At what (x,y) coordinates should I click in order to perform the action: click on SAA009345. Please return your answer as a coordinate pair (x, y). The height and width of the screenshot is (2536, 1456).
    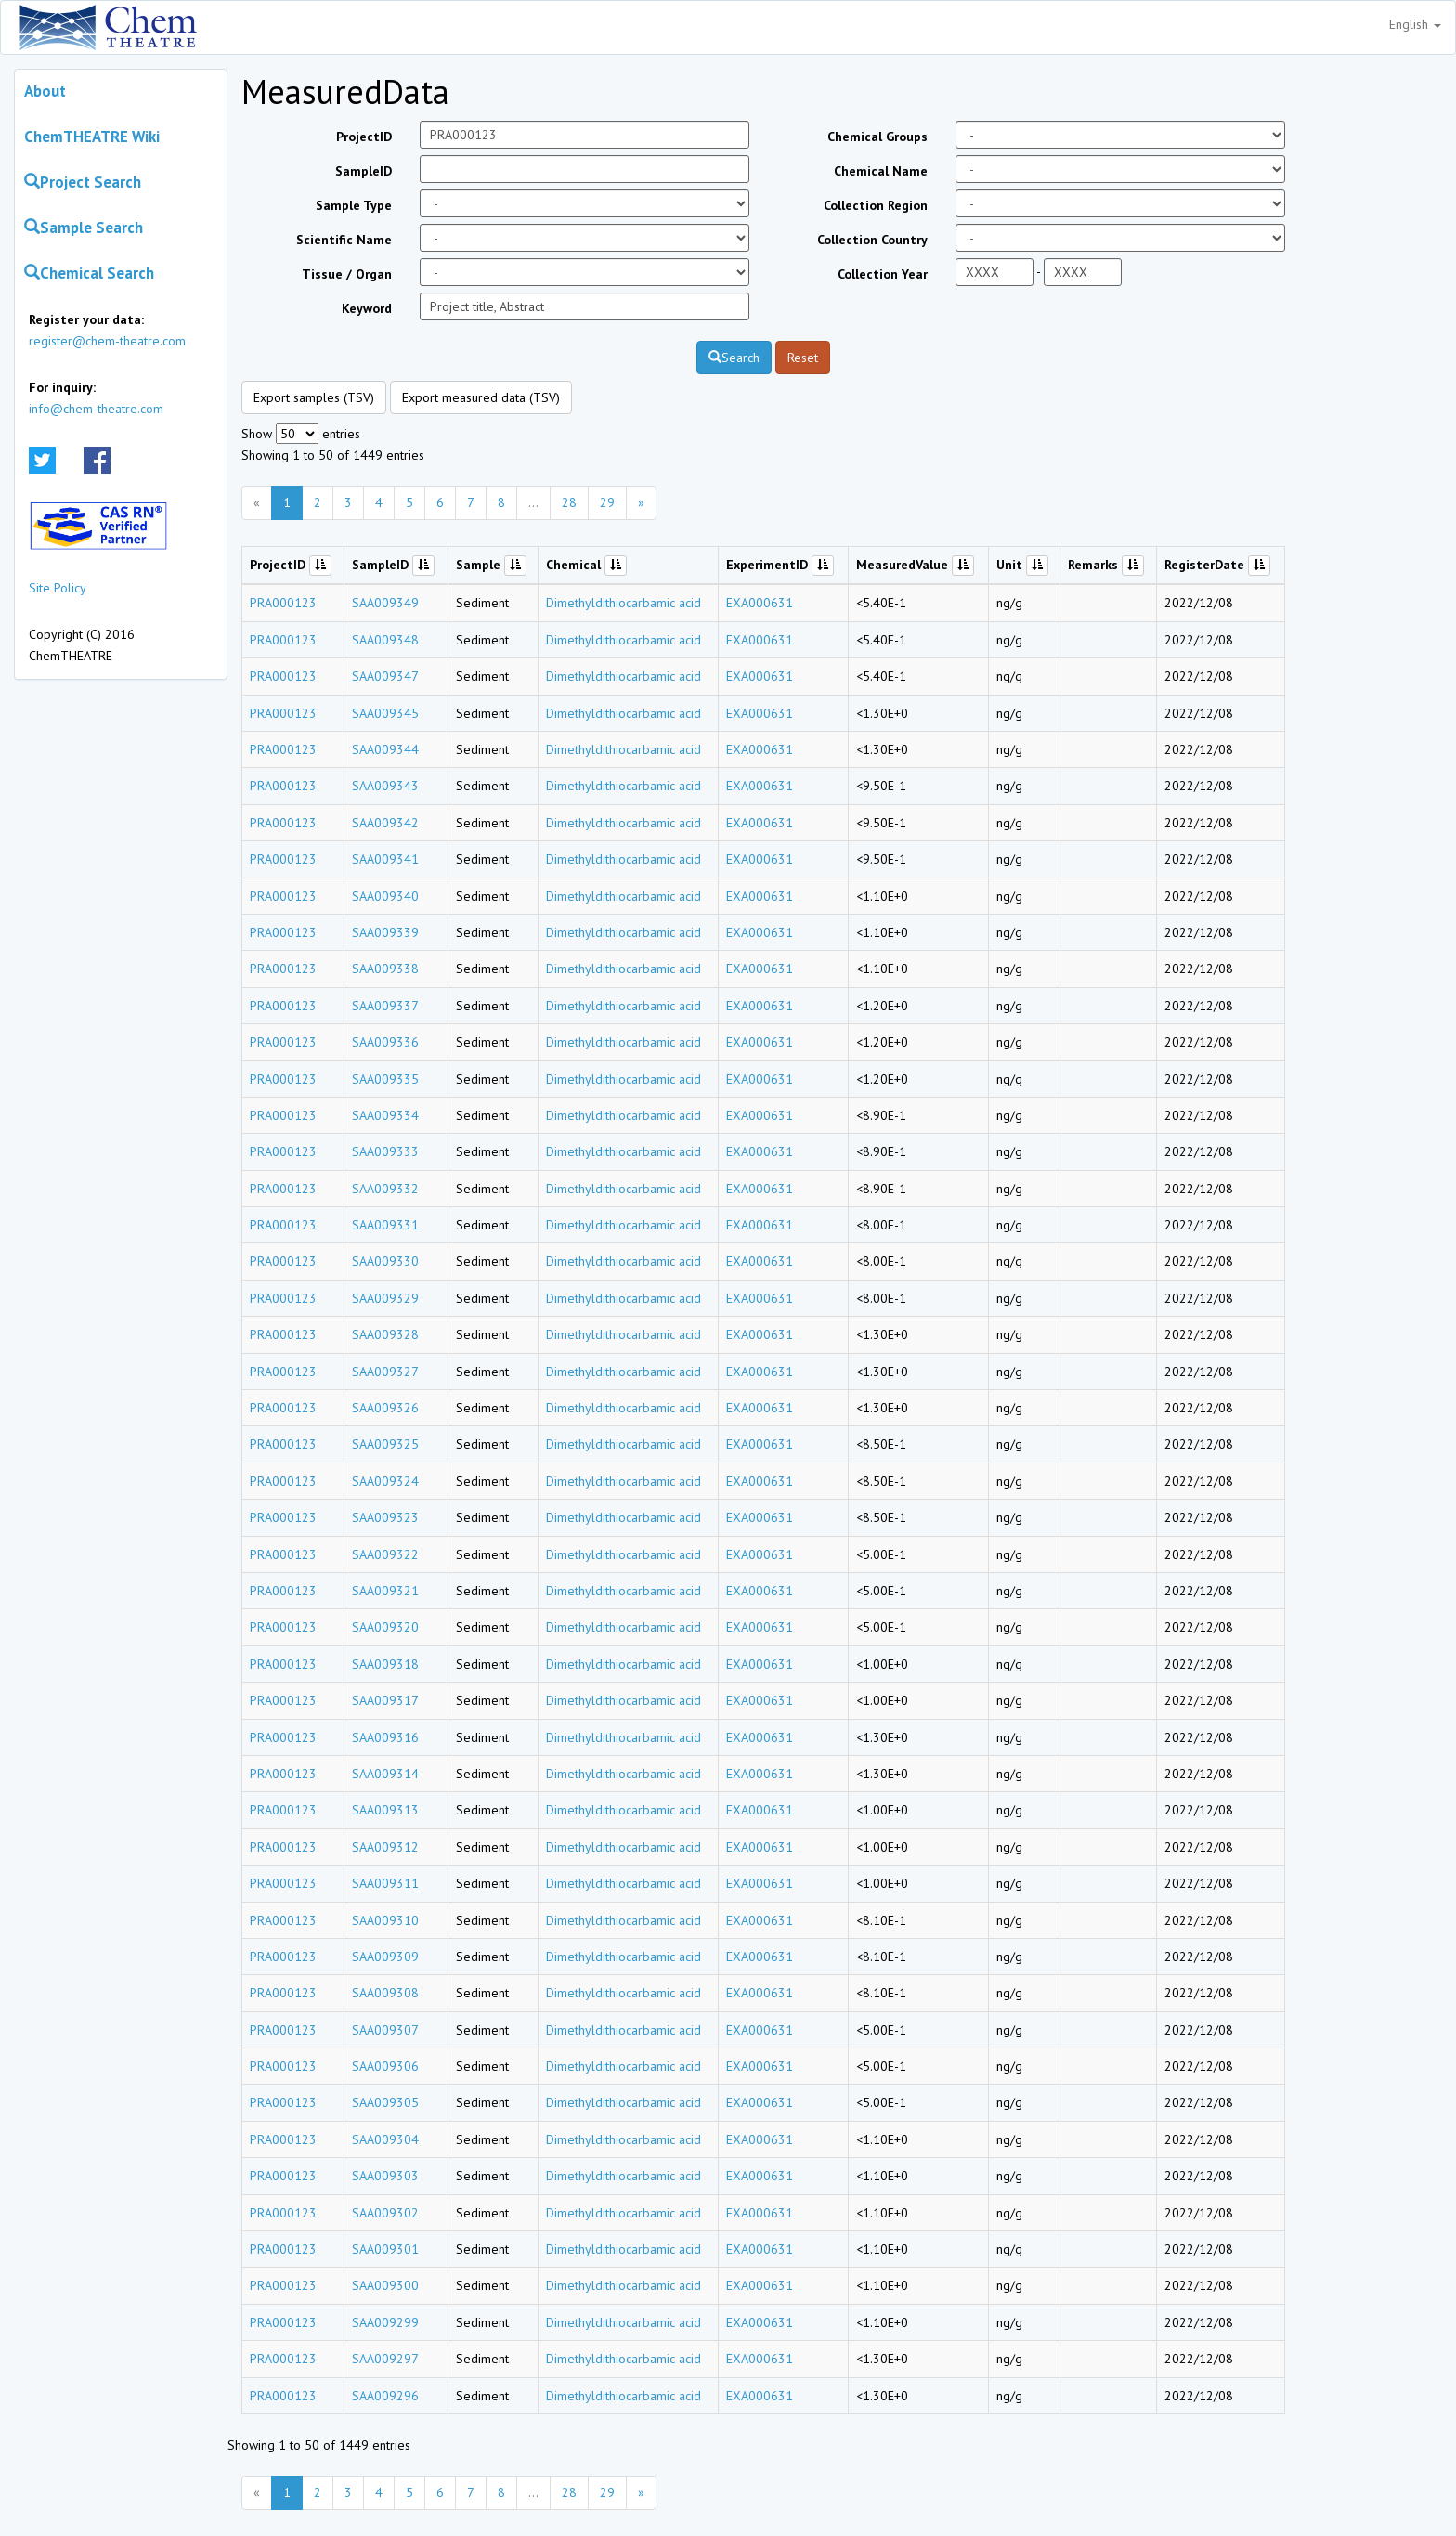
    Looking at the image, I should click on (385, 713).